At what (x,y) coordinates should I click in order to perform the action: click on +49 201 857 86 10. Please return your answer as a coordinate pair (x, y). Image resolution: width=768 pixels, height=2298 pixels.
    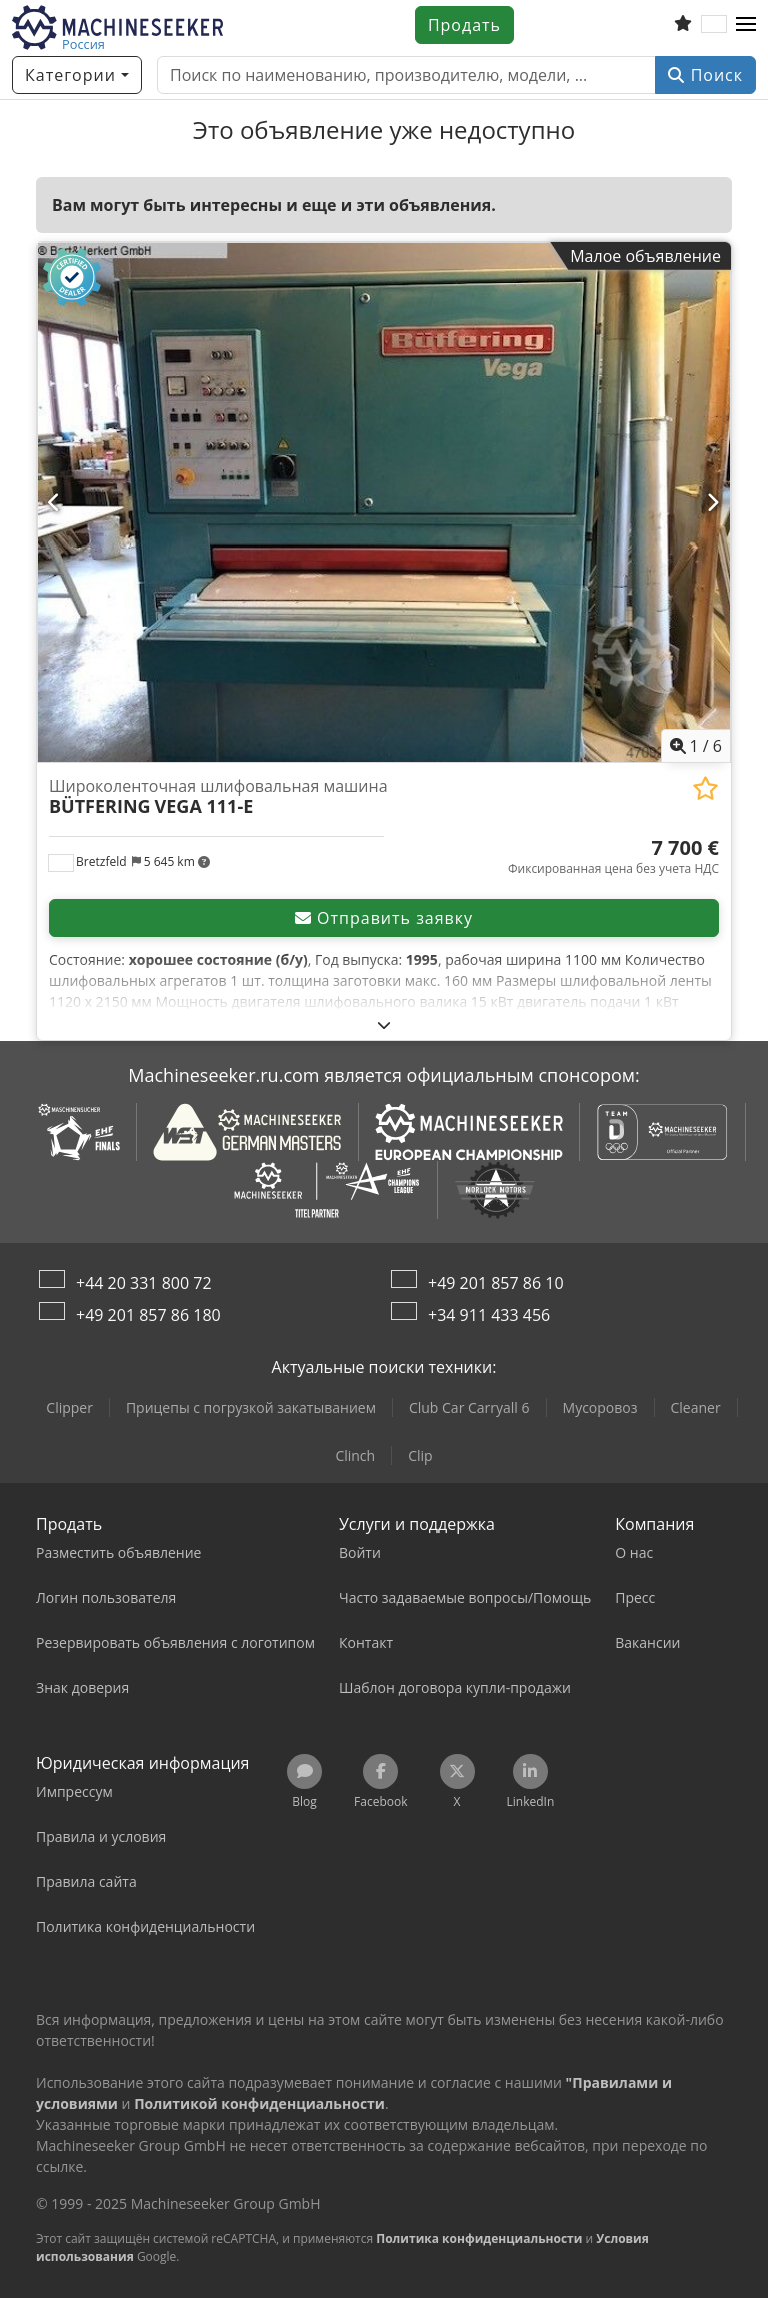
    Looking at the image, I should click on (496, 1283).